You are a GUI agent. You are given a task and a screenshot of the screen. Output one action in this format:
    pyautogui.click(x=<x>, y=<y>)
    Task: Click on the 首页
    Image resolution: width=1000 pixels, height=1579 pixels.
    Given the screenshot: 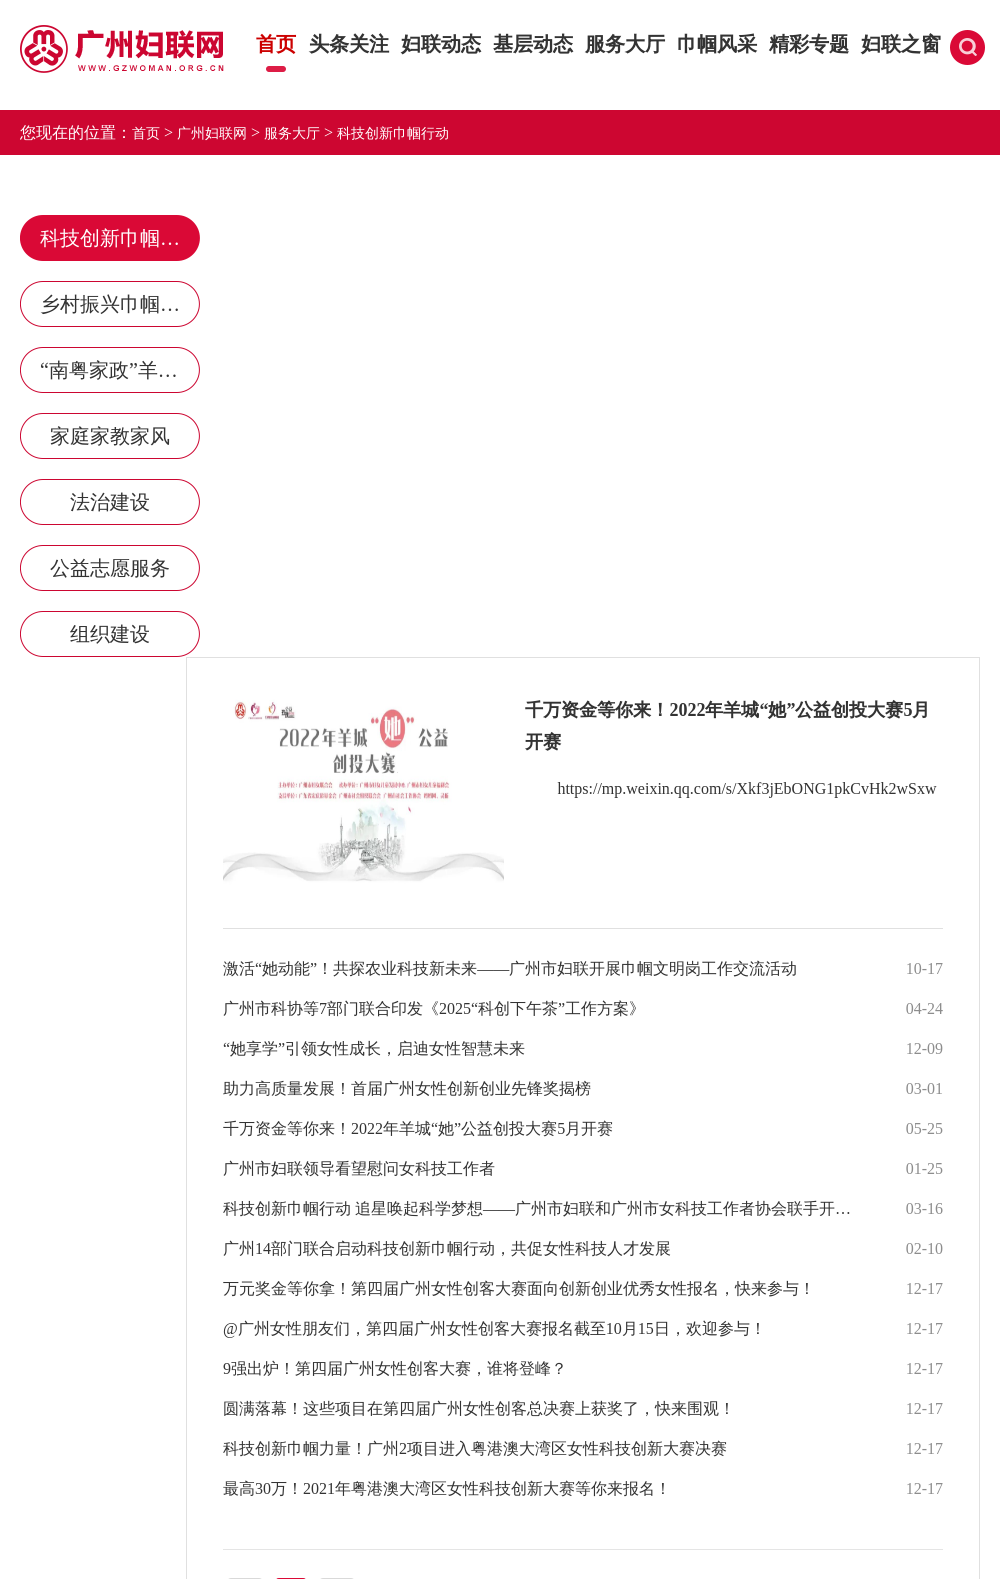 What is the action you would take?
    pyautogui.click(x=276, y=44)
    